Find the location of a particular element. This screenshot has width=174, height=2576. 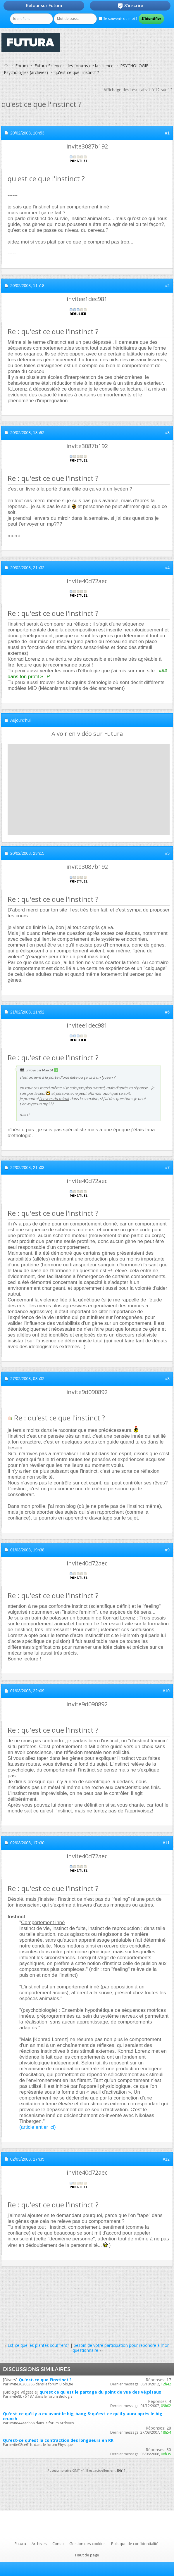

Forum is located at coordinates (21, 65).